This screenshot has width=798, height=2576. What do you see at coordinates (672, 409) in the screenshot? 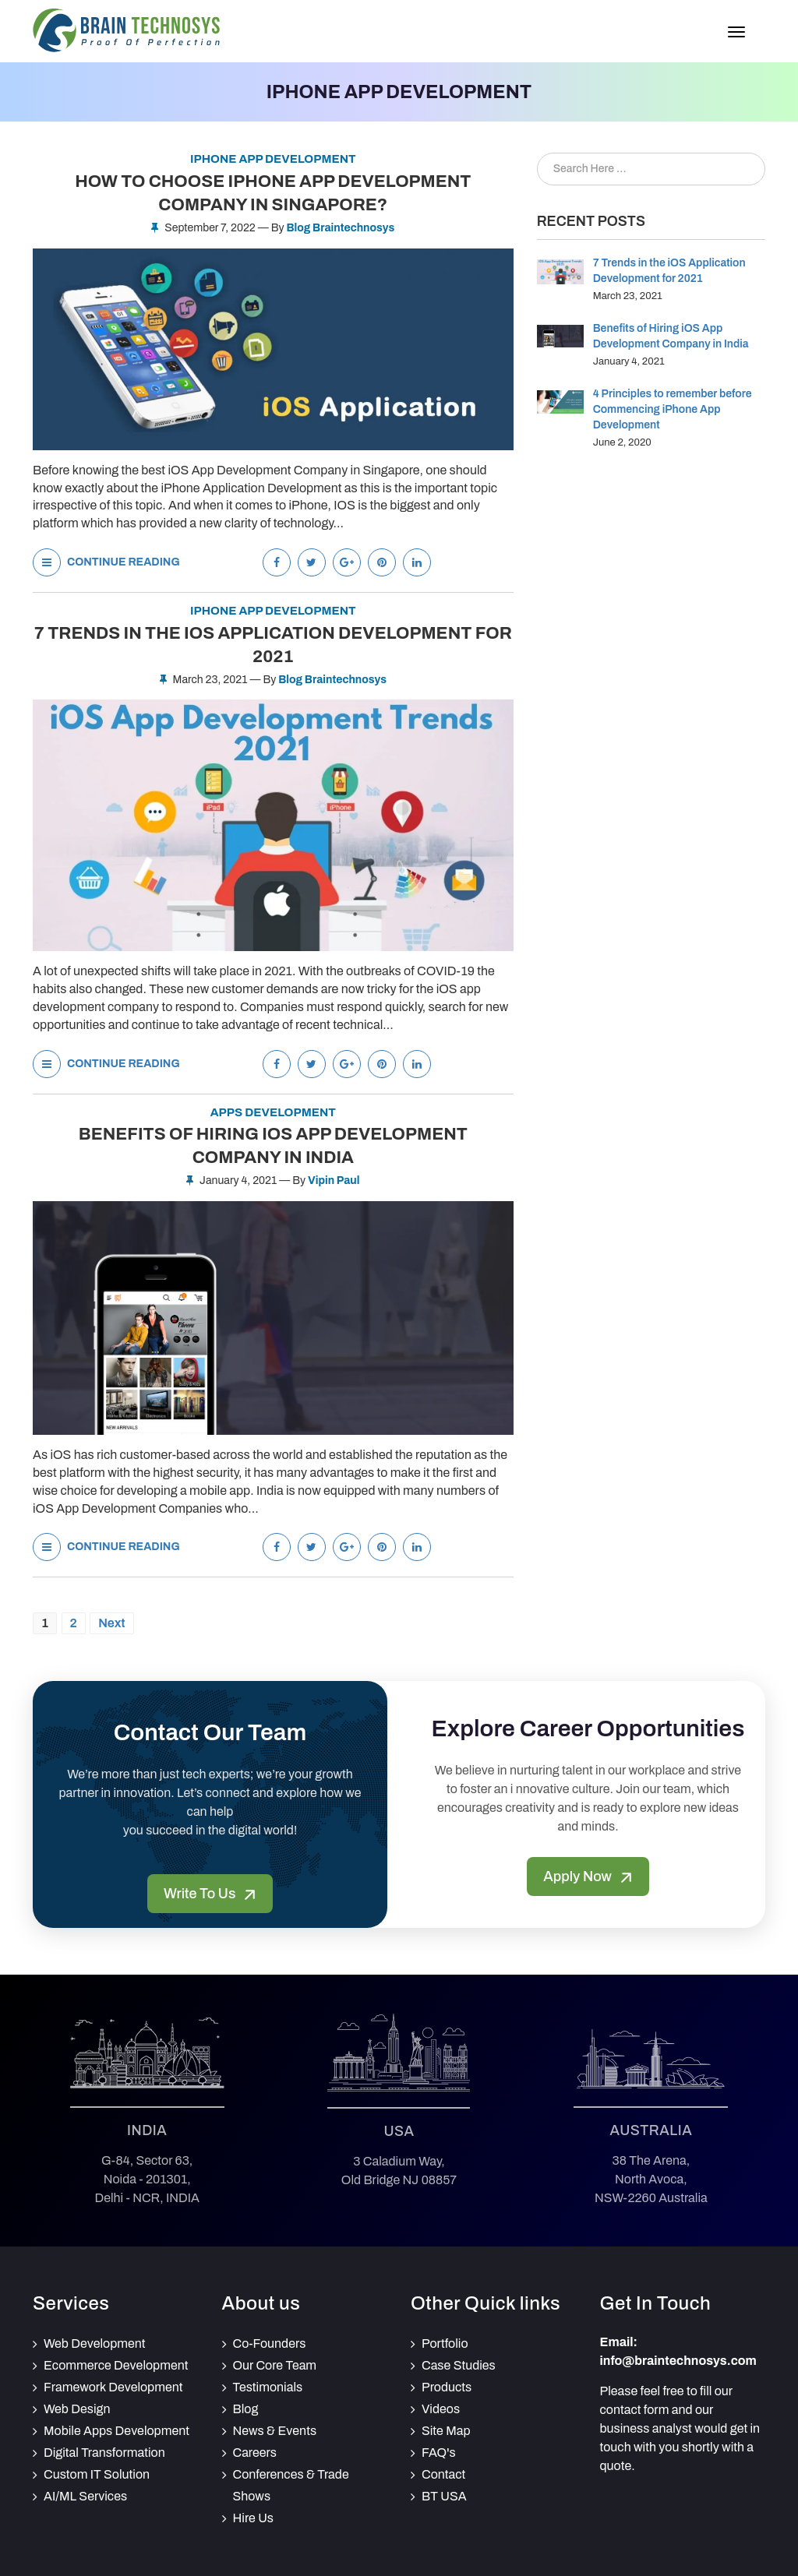
I see `4 Principles to remember before Commencing iPhone App Development` at bounding box center [672, 409].